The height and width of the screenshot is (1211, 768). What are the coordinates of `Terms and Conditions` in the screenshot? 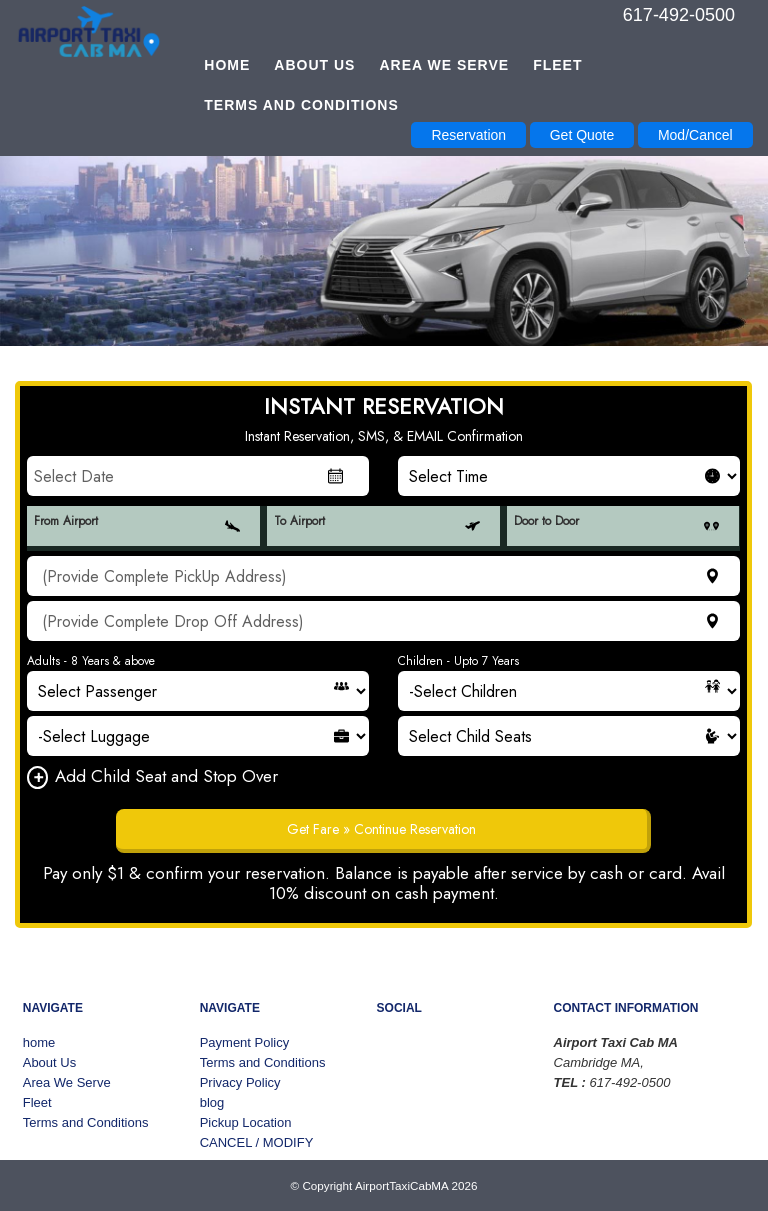 It's located at (301, 105).